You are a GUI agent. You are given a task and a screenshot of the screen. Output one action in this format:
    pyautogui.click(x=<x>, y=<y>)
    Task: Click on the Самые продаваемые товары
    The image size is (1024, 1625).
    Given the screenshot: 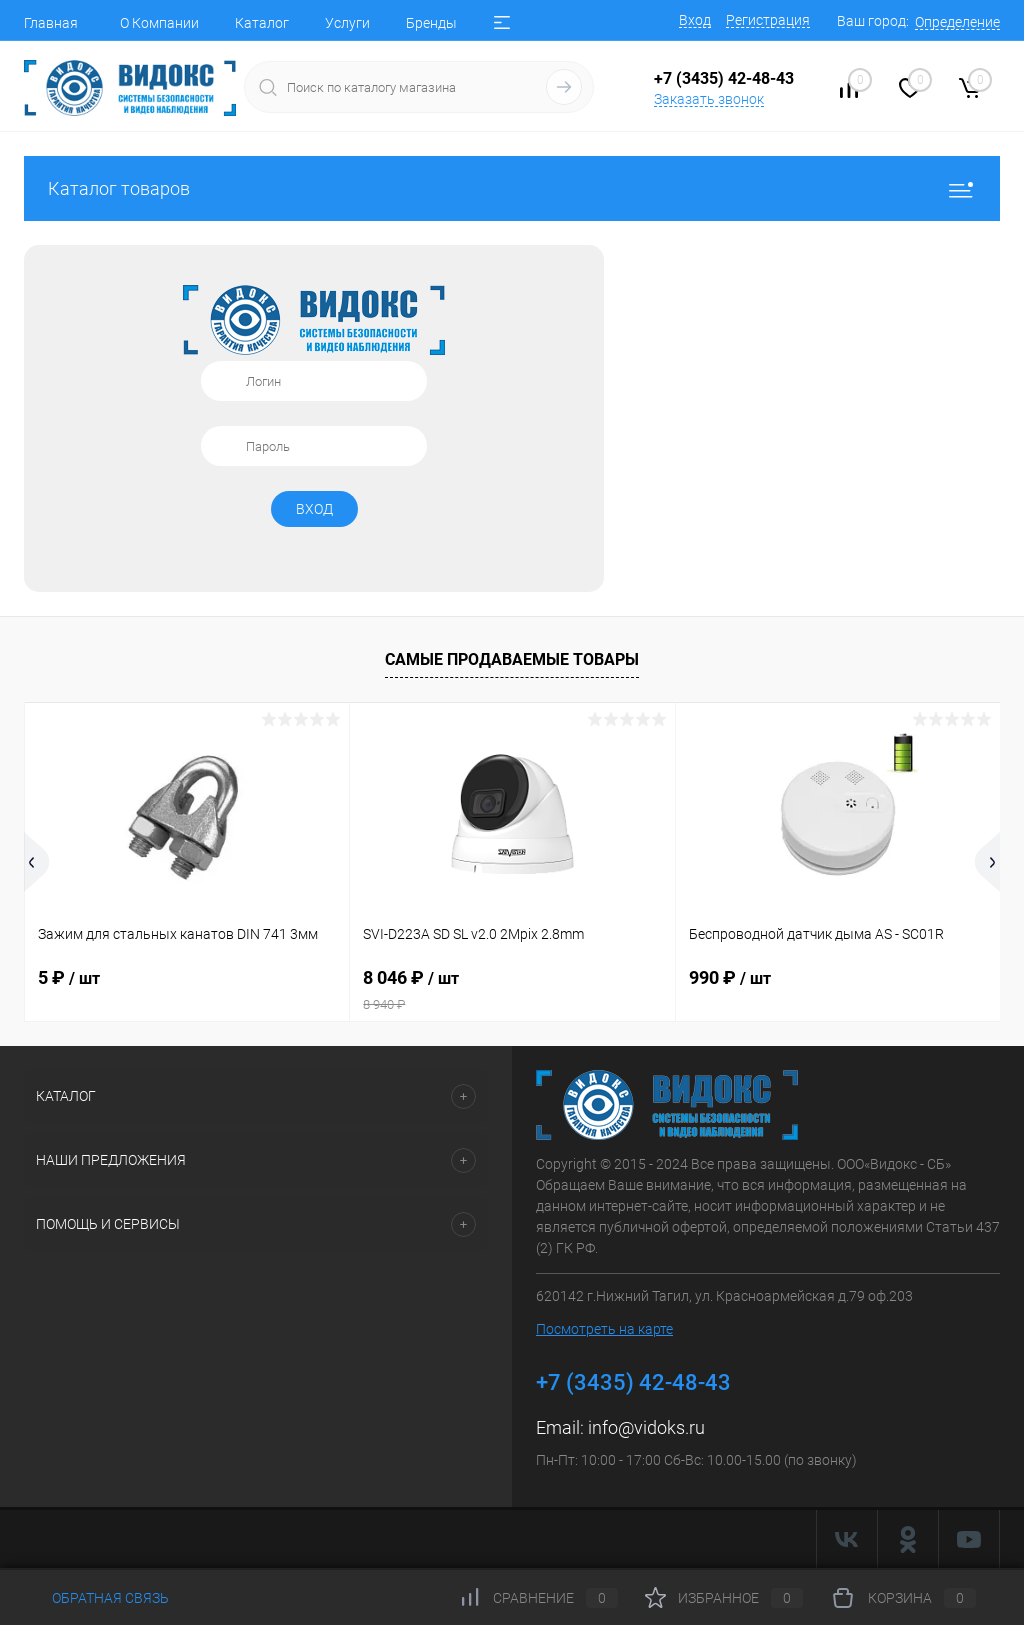 What is the action you would take?
    pyautogui.click(x=512, y=659)
    